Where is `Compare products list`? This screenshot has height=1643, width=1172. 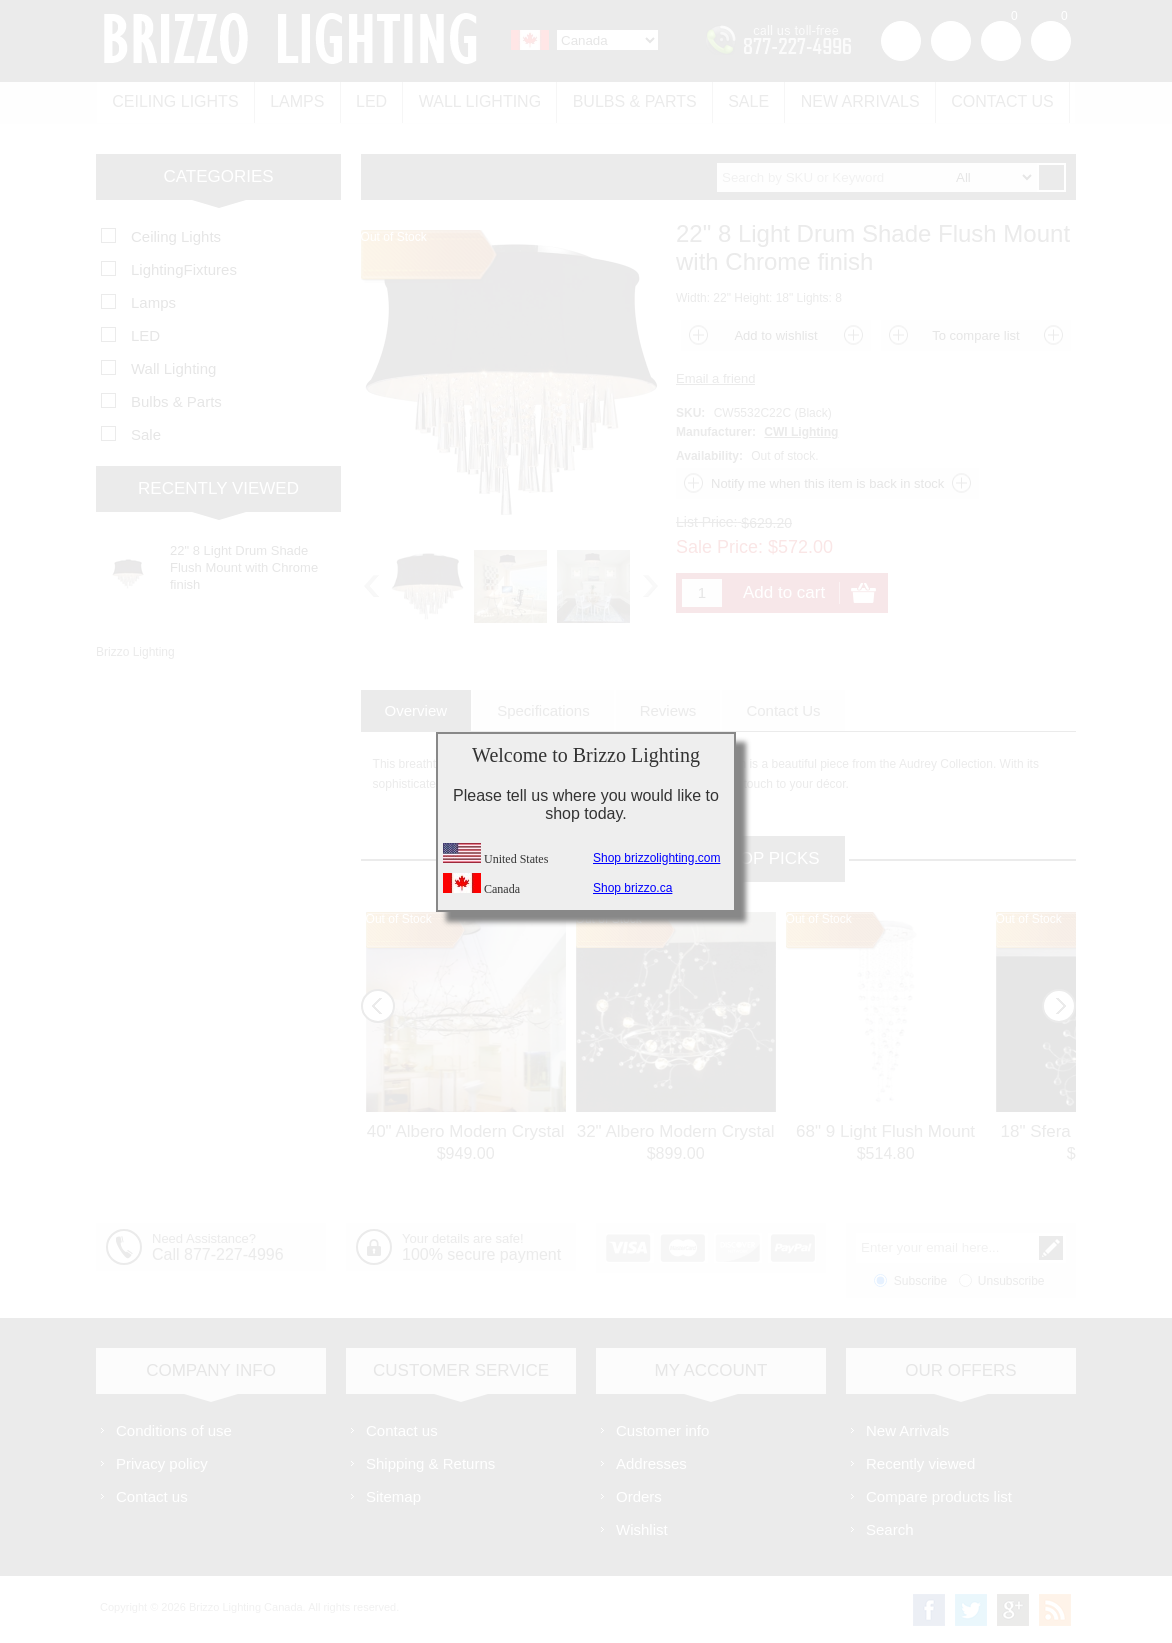
Compare products list is located at coordinates (939, 1495).